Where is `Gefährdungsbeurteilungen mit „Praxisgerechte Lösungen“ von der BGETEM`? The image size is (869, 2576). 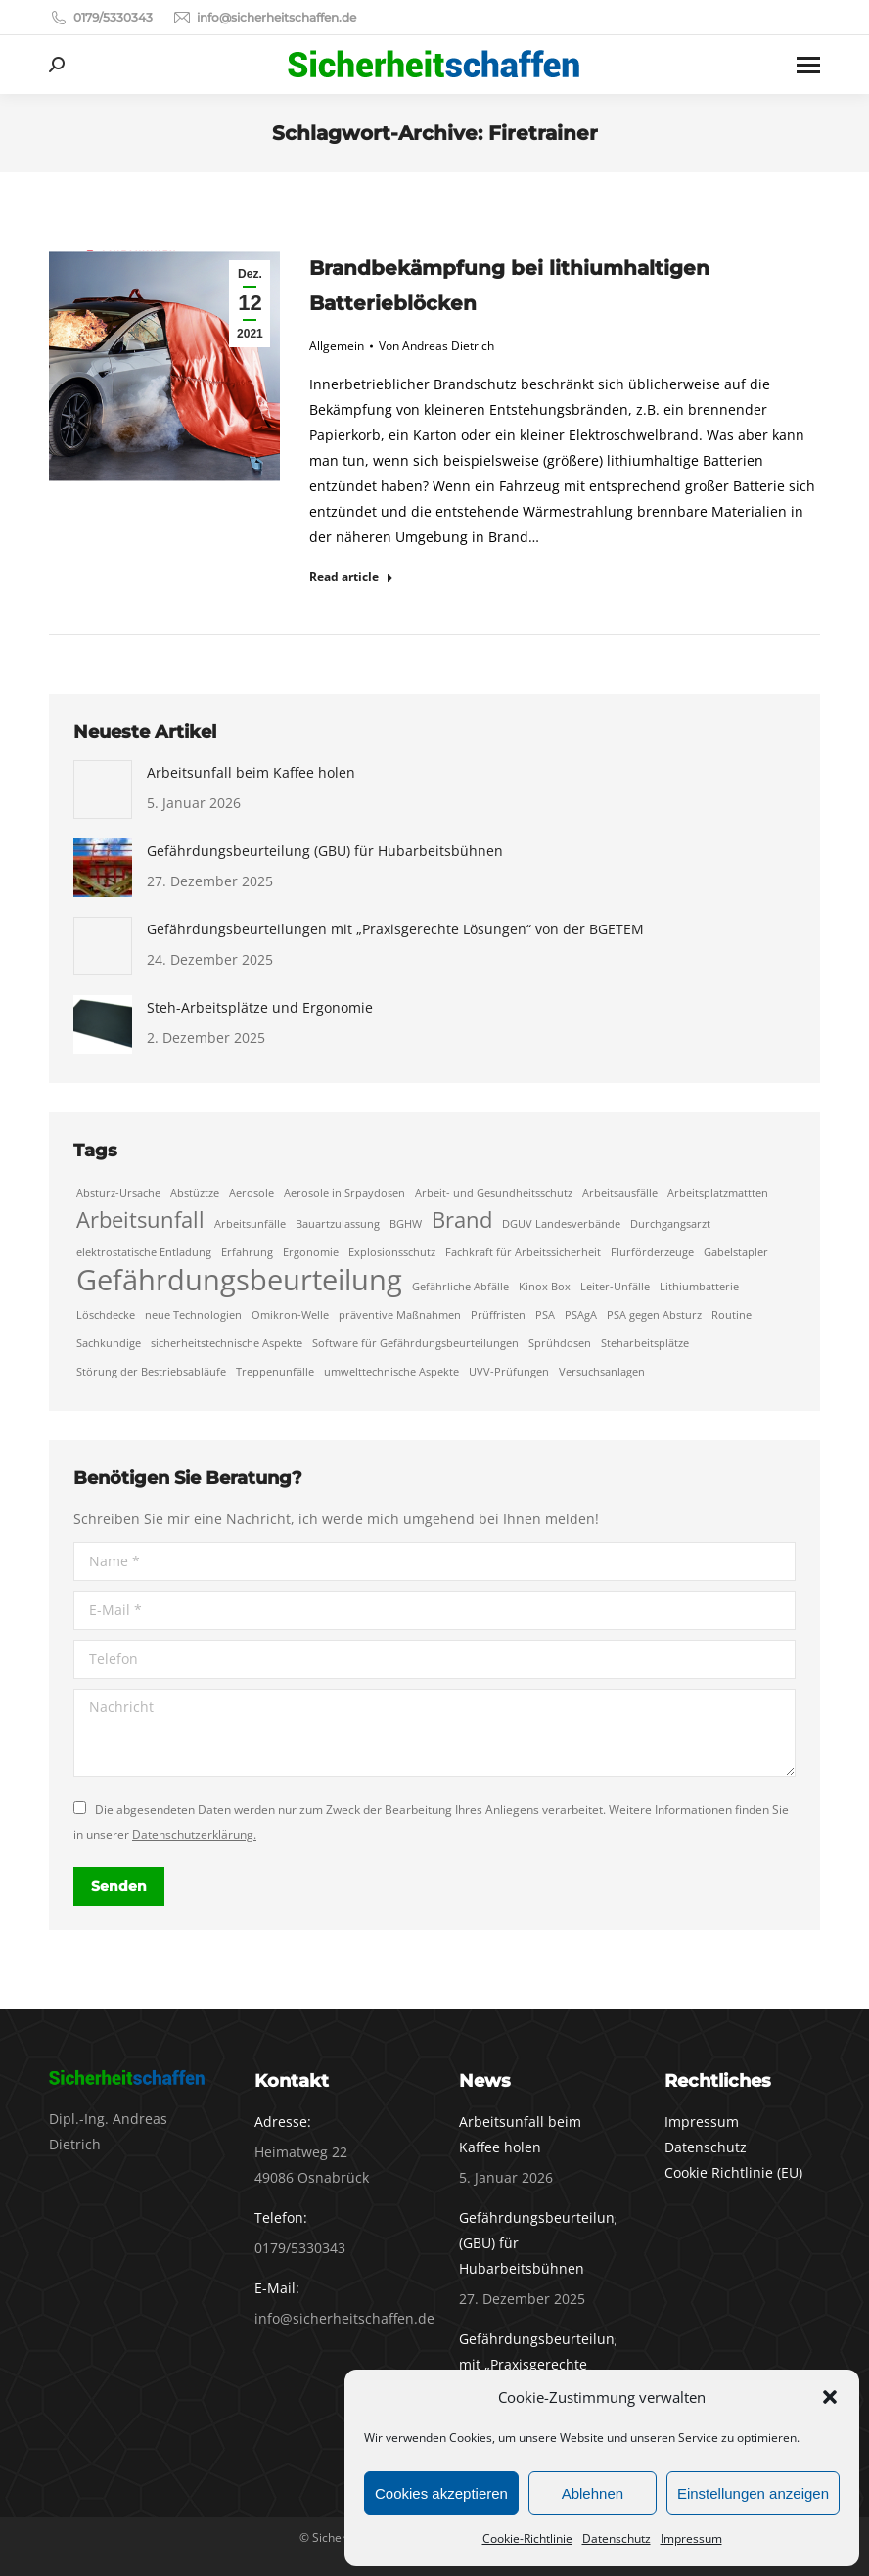
Gefährdungsbeurteilungen mit „Praxisgerechte Lösungen“ von der BGETEM is located at coordinates (395, 929).